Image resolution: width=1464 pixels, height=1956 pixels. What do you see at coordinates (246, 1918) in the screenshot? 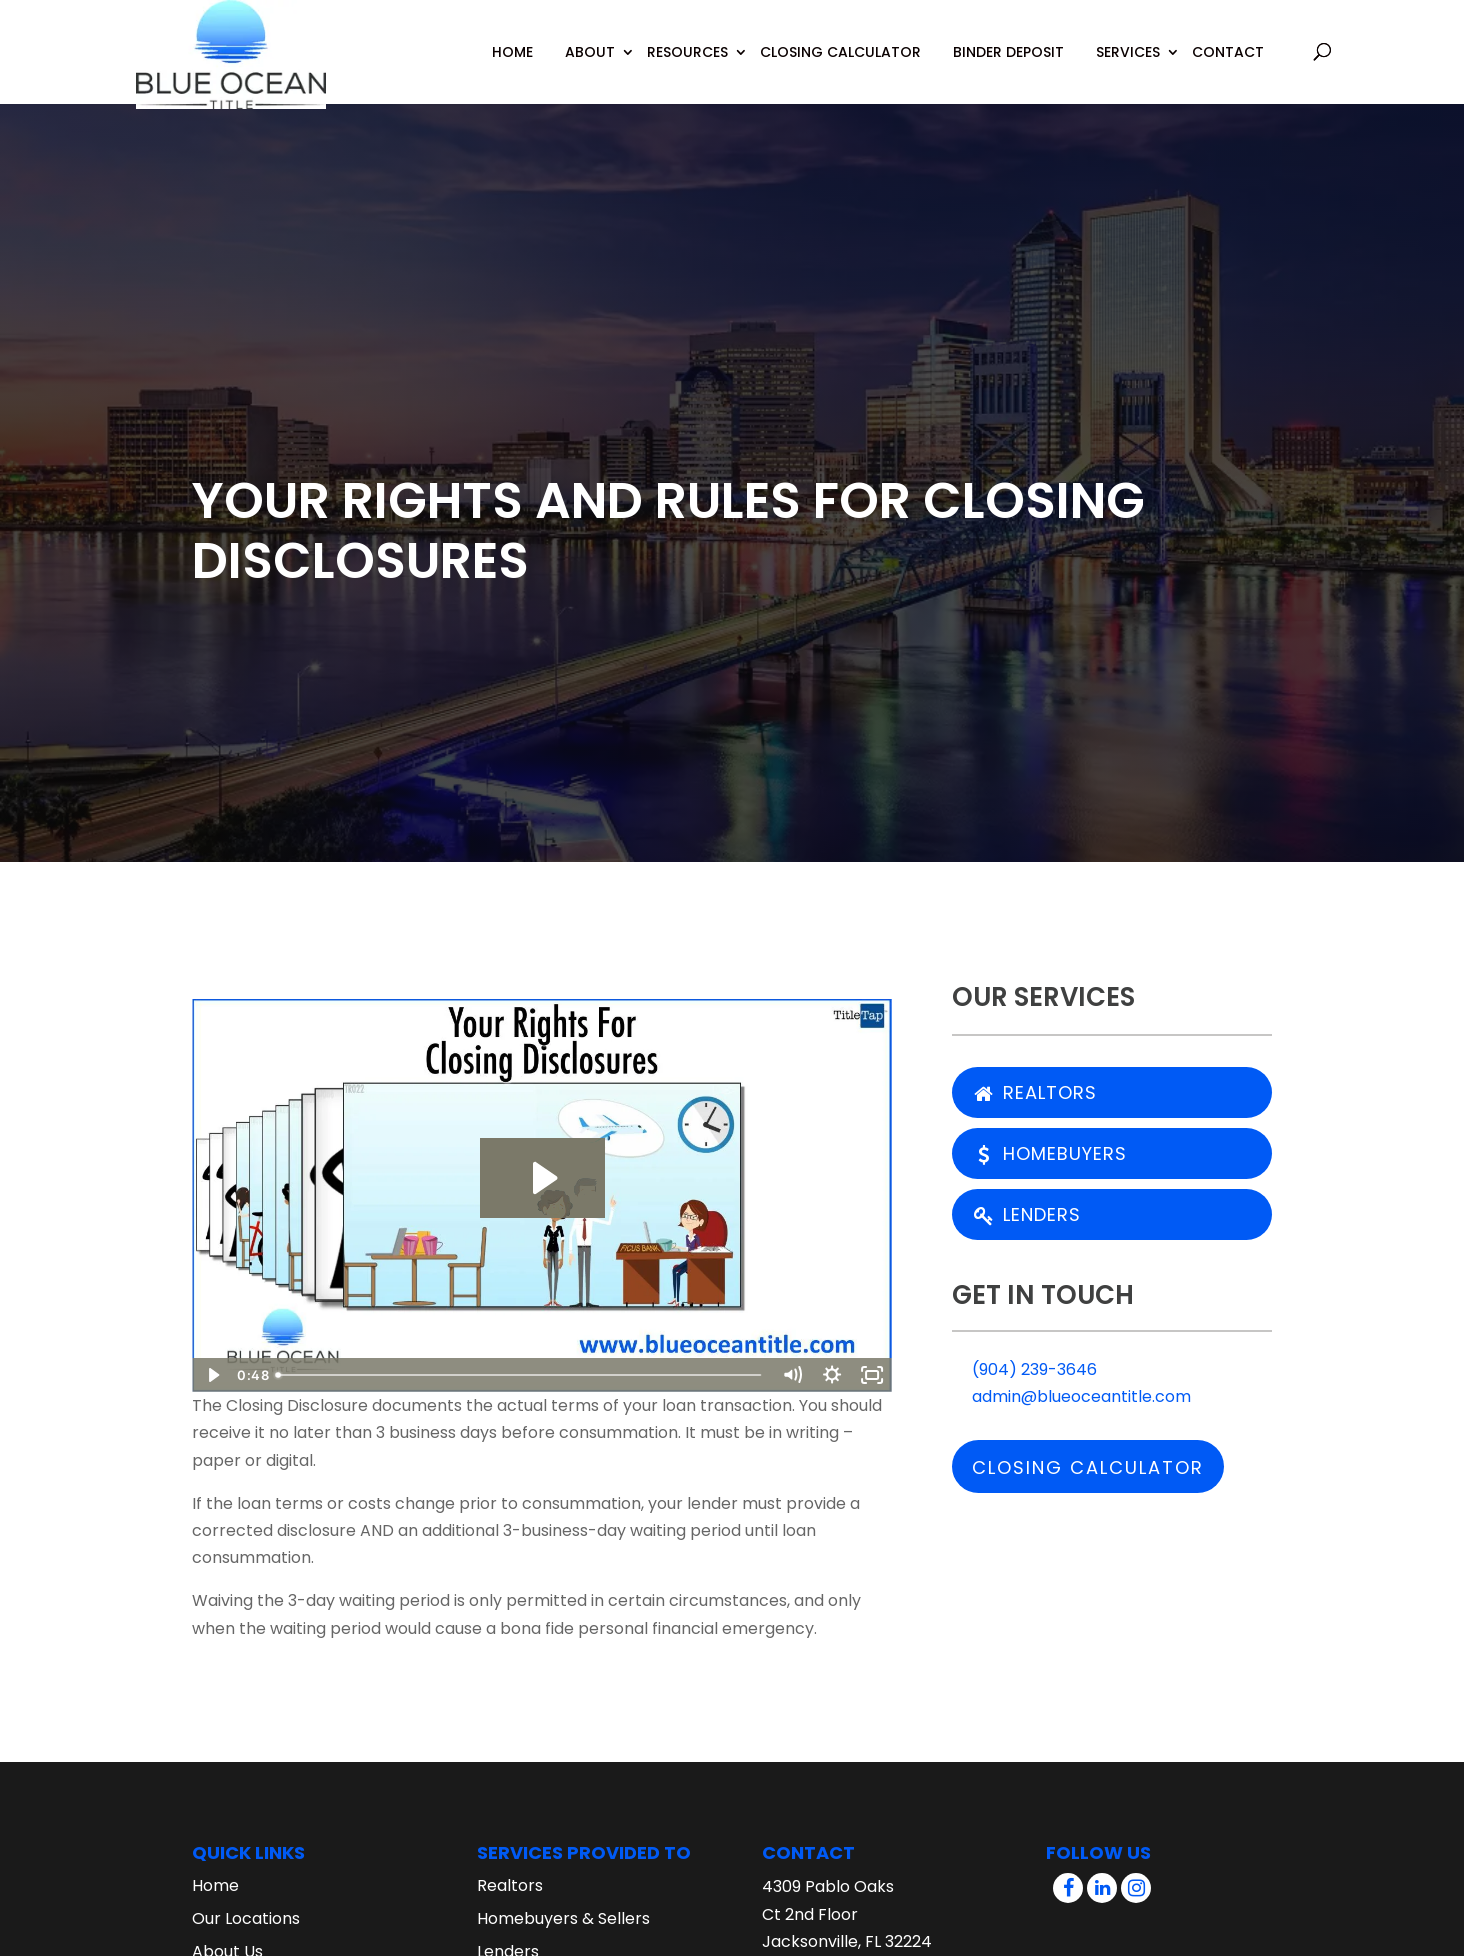
I see `Our Locations` at bounding box center [246, 1918].